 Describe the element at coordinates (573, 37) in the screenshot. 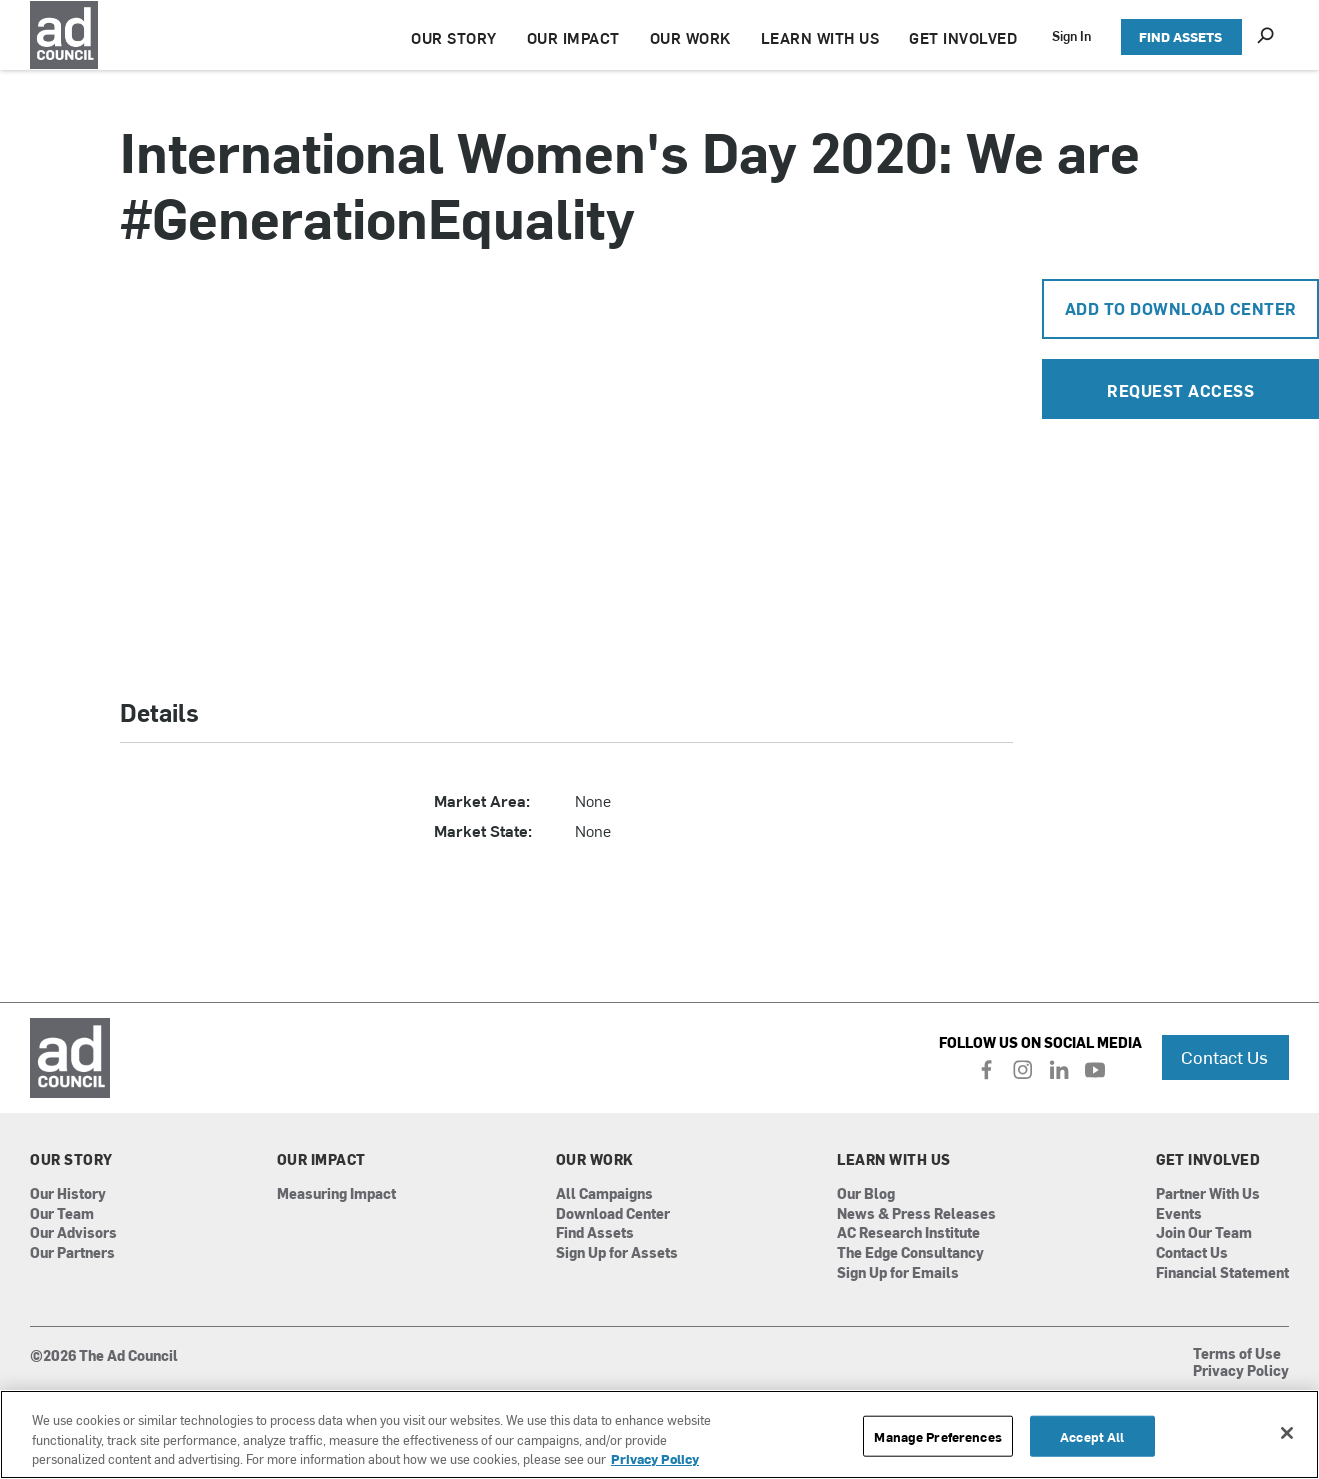

I see `OUR IMPACT` at that location.